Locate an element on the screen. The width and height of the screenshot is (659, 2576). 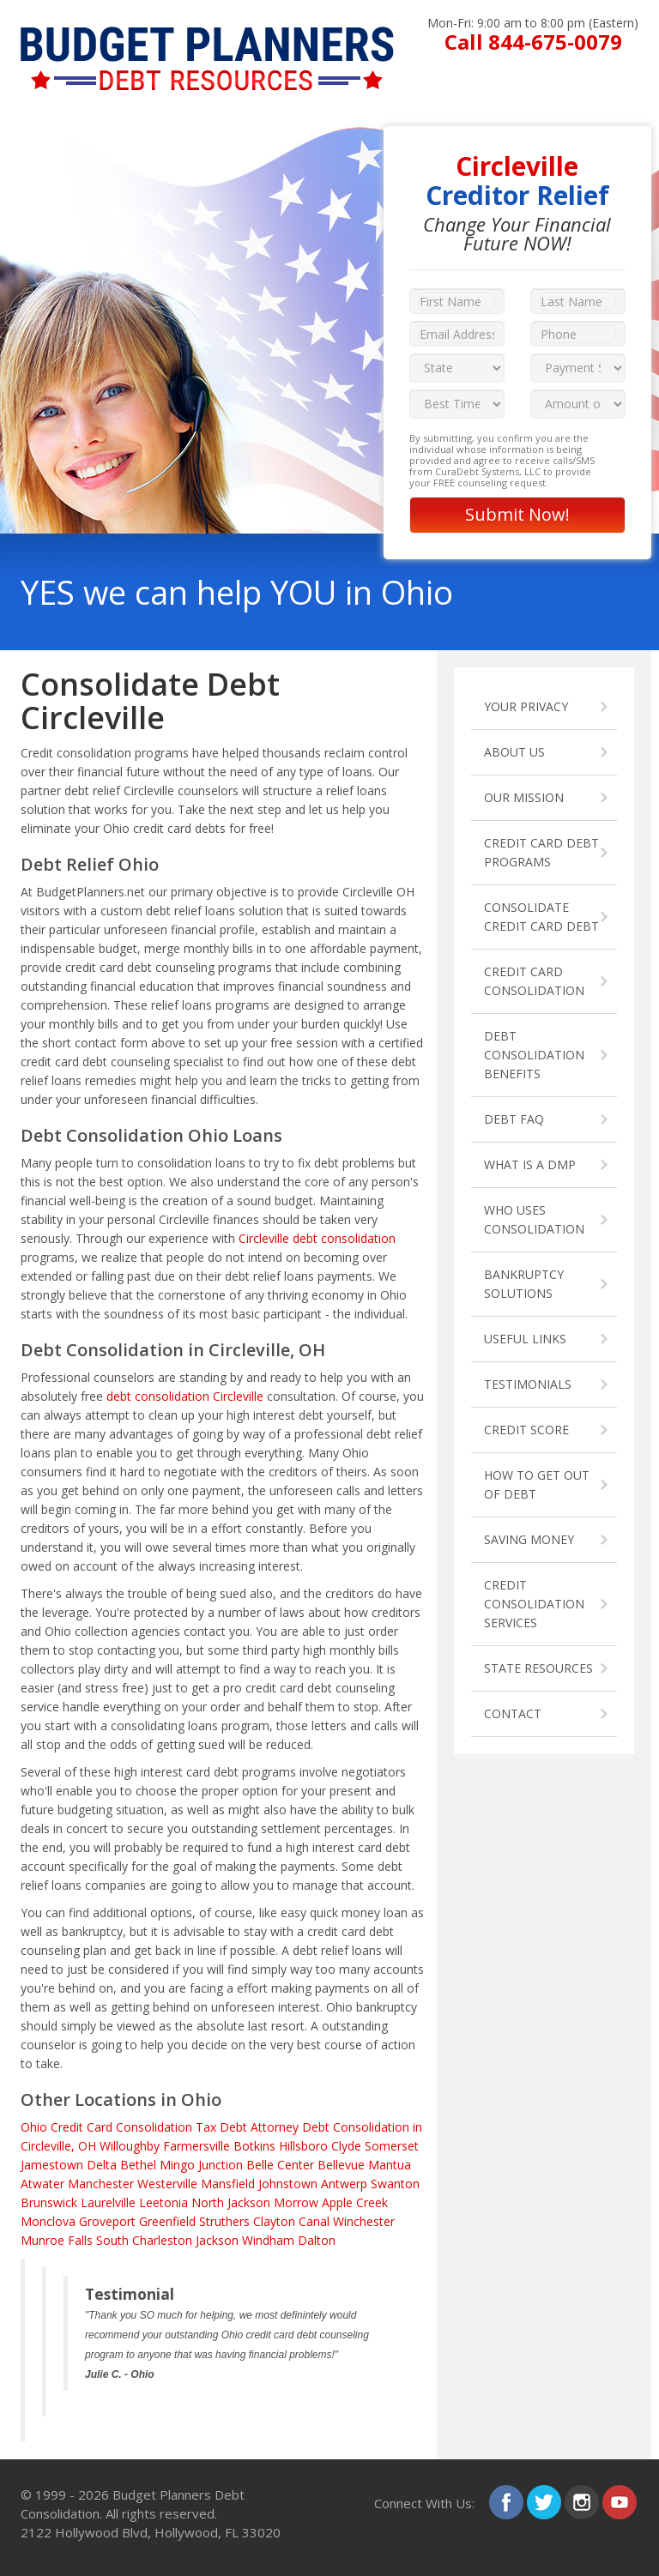
Laurelville is located at coordinates (108, 2202).